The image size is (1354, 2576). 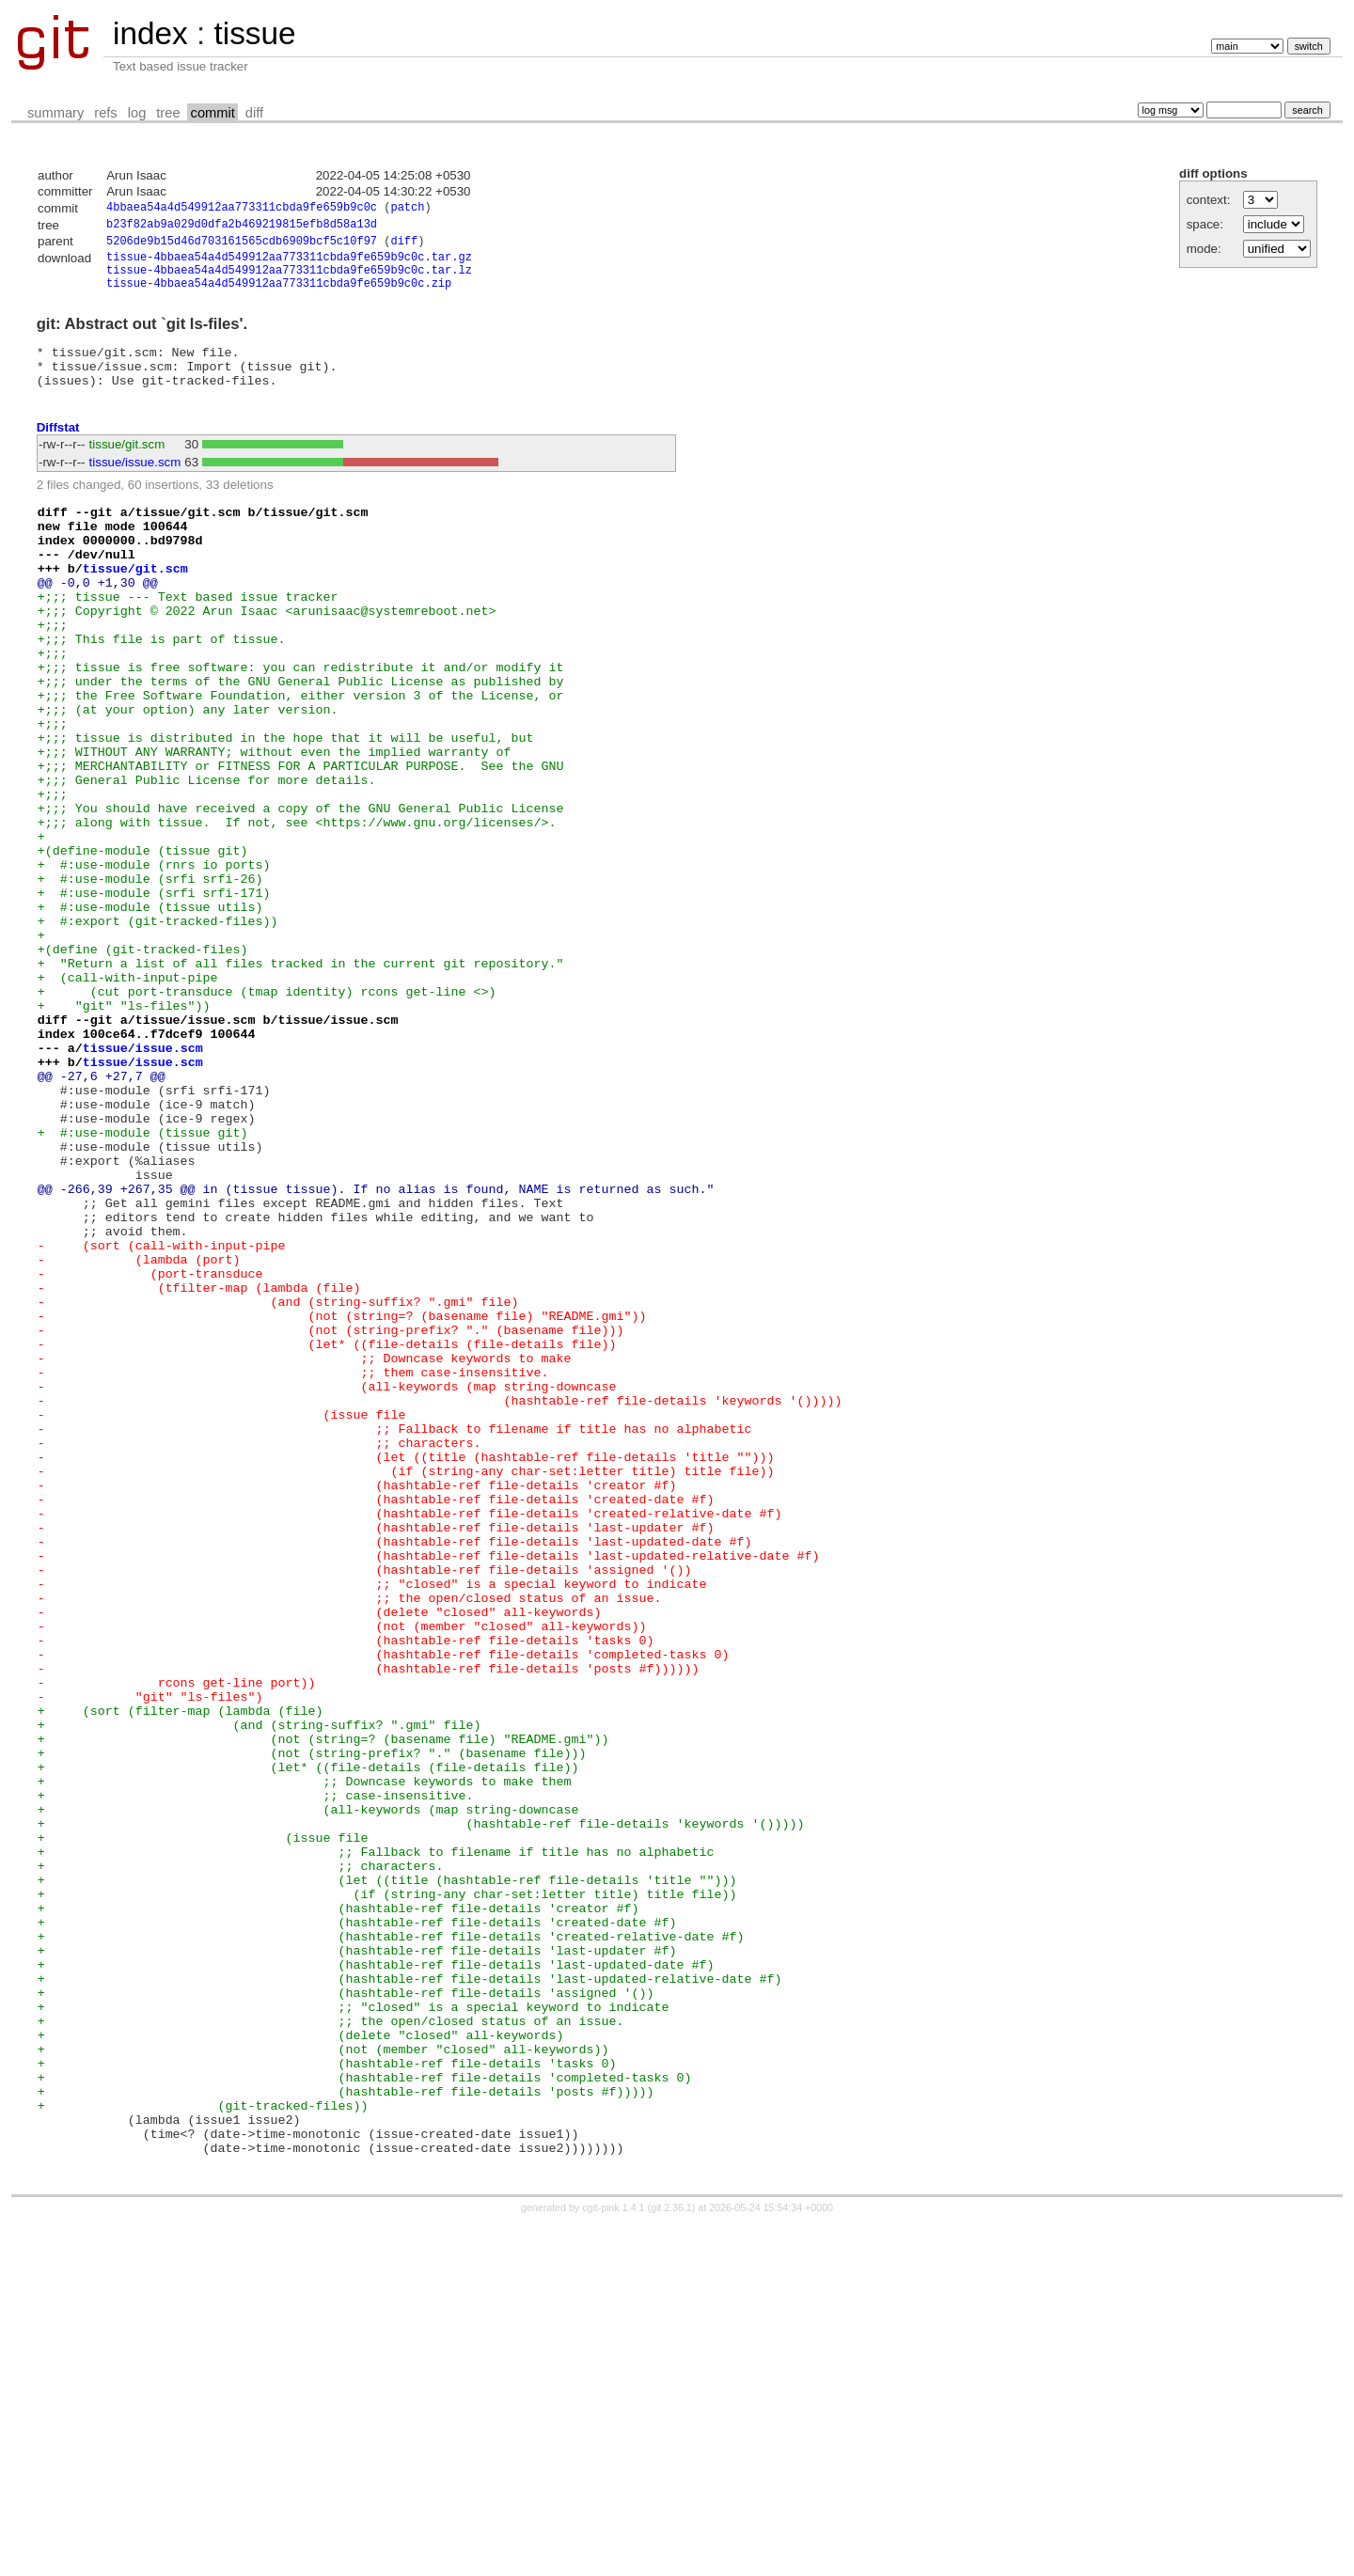 I want to click on 4bbaea54a4d549912aa773311cbda9fe659b9c0c, so click(x=241, y=209).